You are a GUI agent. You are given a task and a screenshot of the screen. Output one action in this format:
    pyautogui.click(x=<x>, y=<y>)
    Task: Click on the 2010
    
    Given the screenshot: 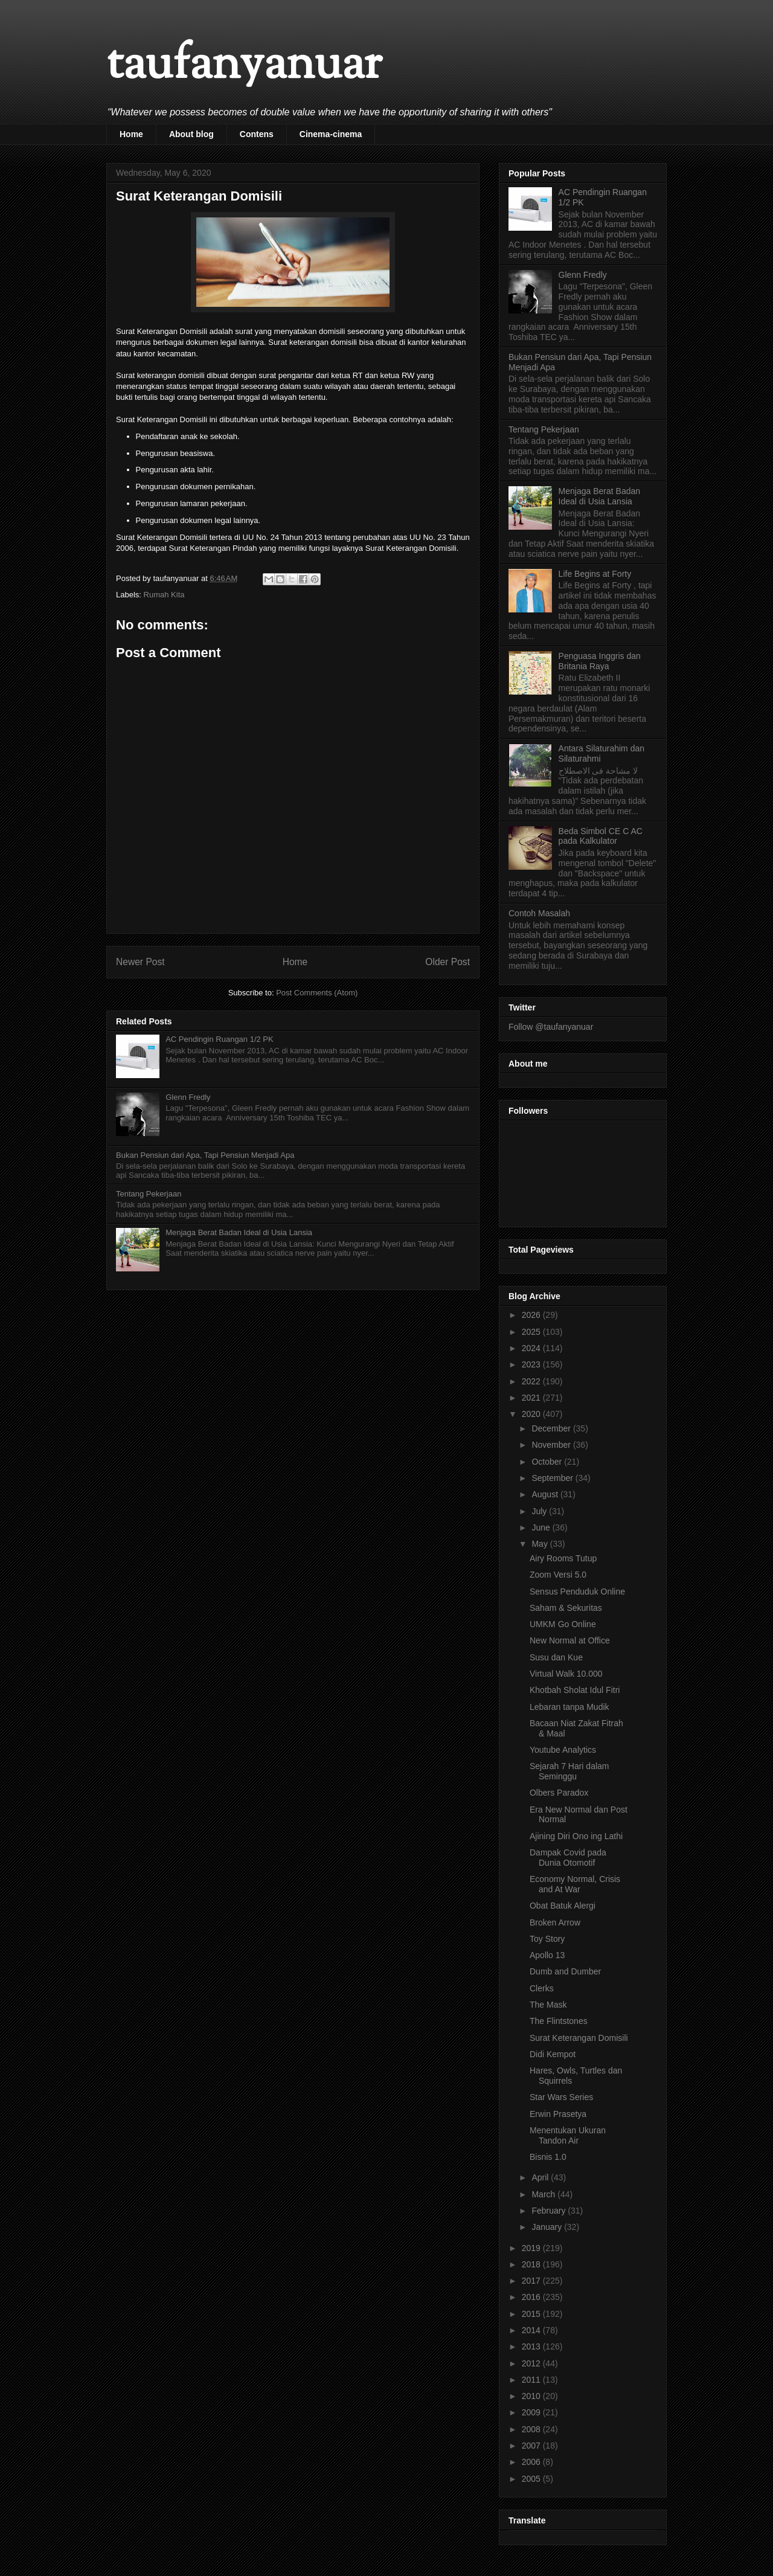 What is the action you would take?
    pyautogui.click(x=532, y=2396)
    